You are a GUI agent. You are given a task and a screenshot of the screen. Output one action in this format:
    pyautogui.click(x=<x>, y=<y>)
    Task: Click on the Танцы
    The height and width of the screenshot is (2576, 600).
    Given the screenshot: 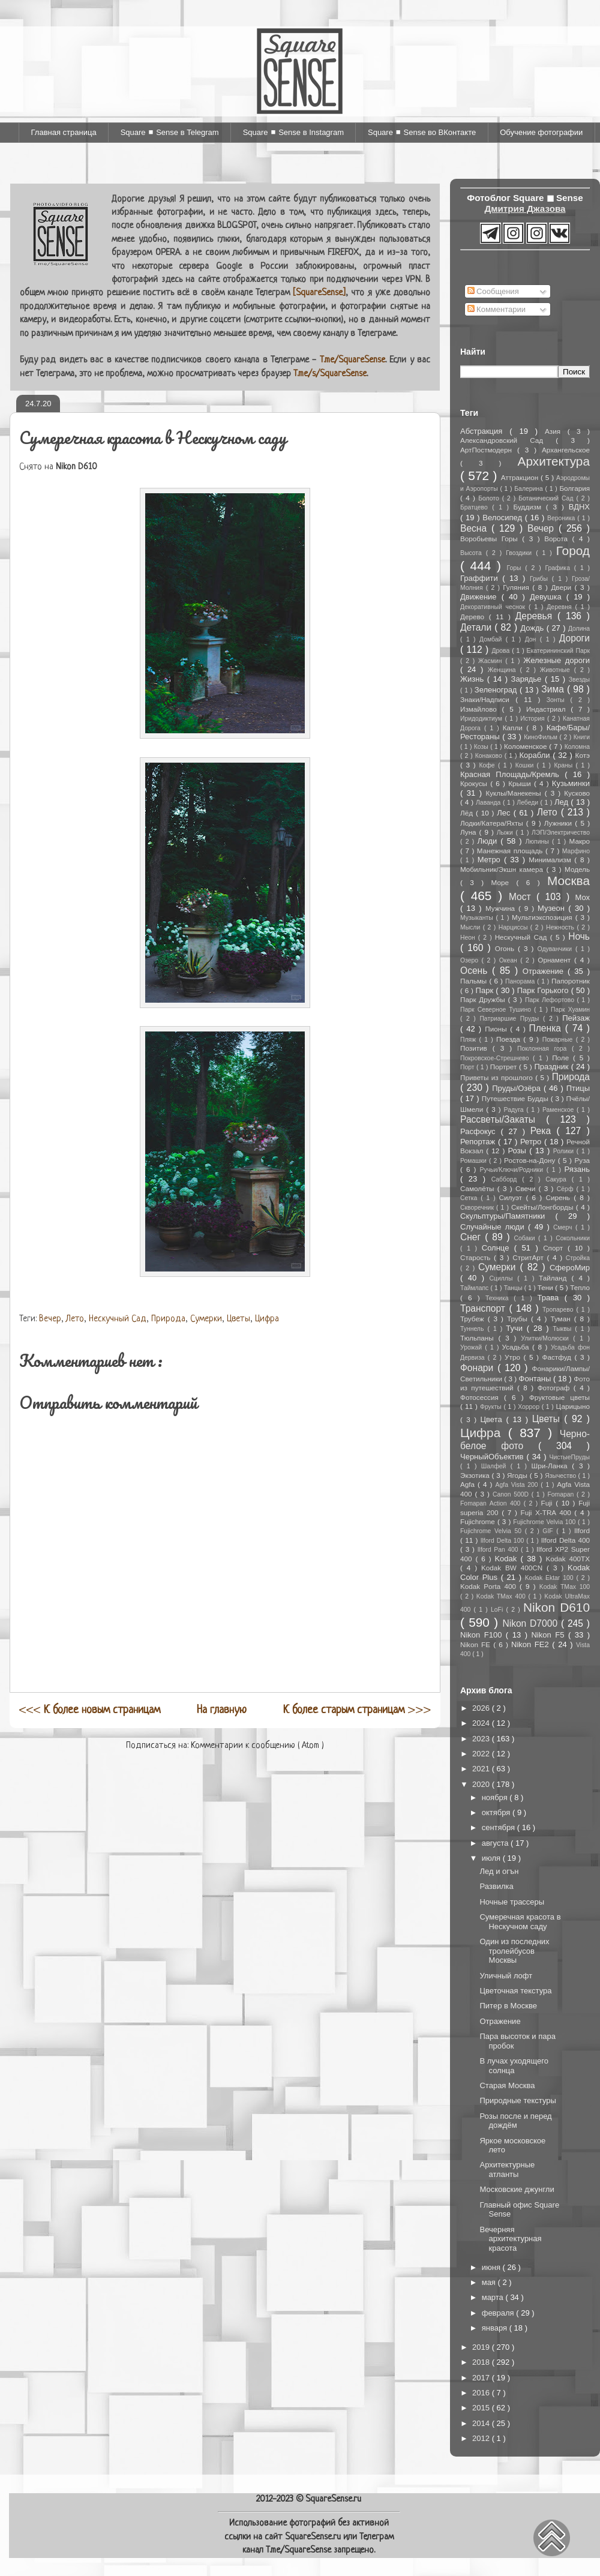 What is the action you would take?
    pyautogui.click(x=514, y=1288)
    